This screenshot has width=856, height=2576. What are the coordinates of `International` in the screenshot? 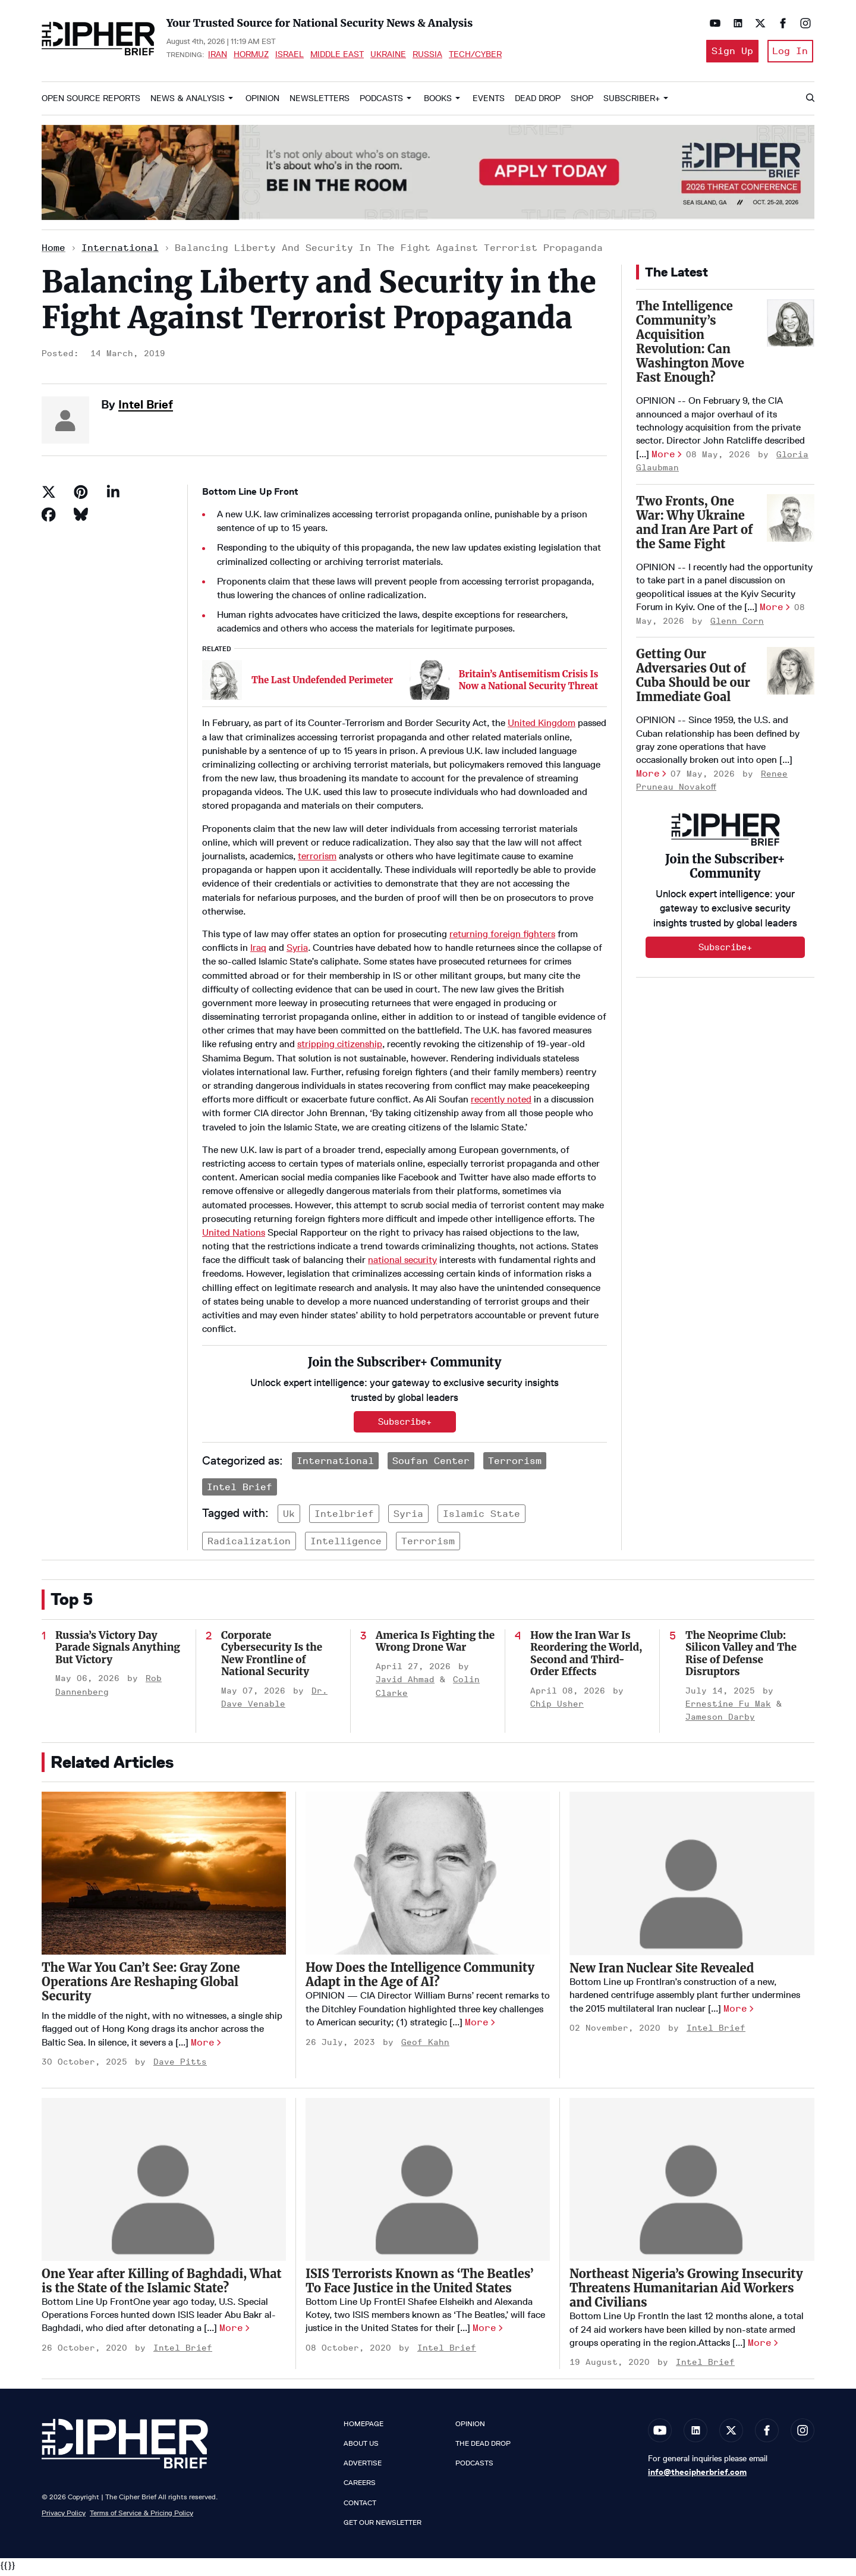 It's located at (120, 251).